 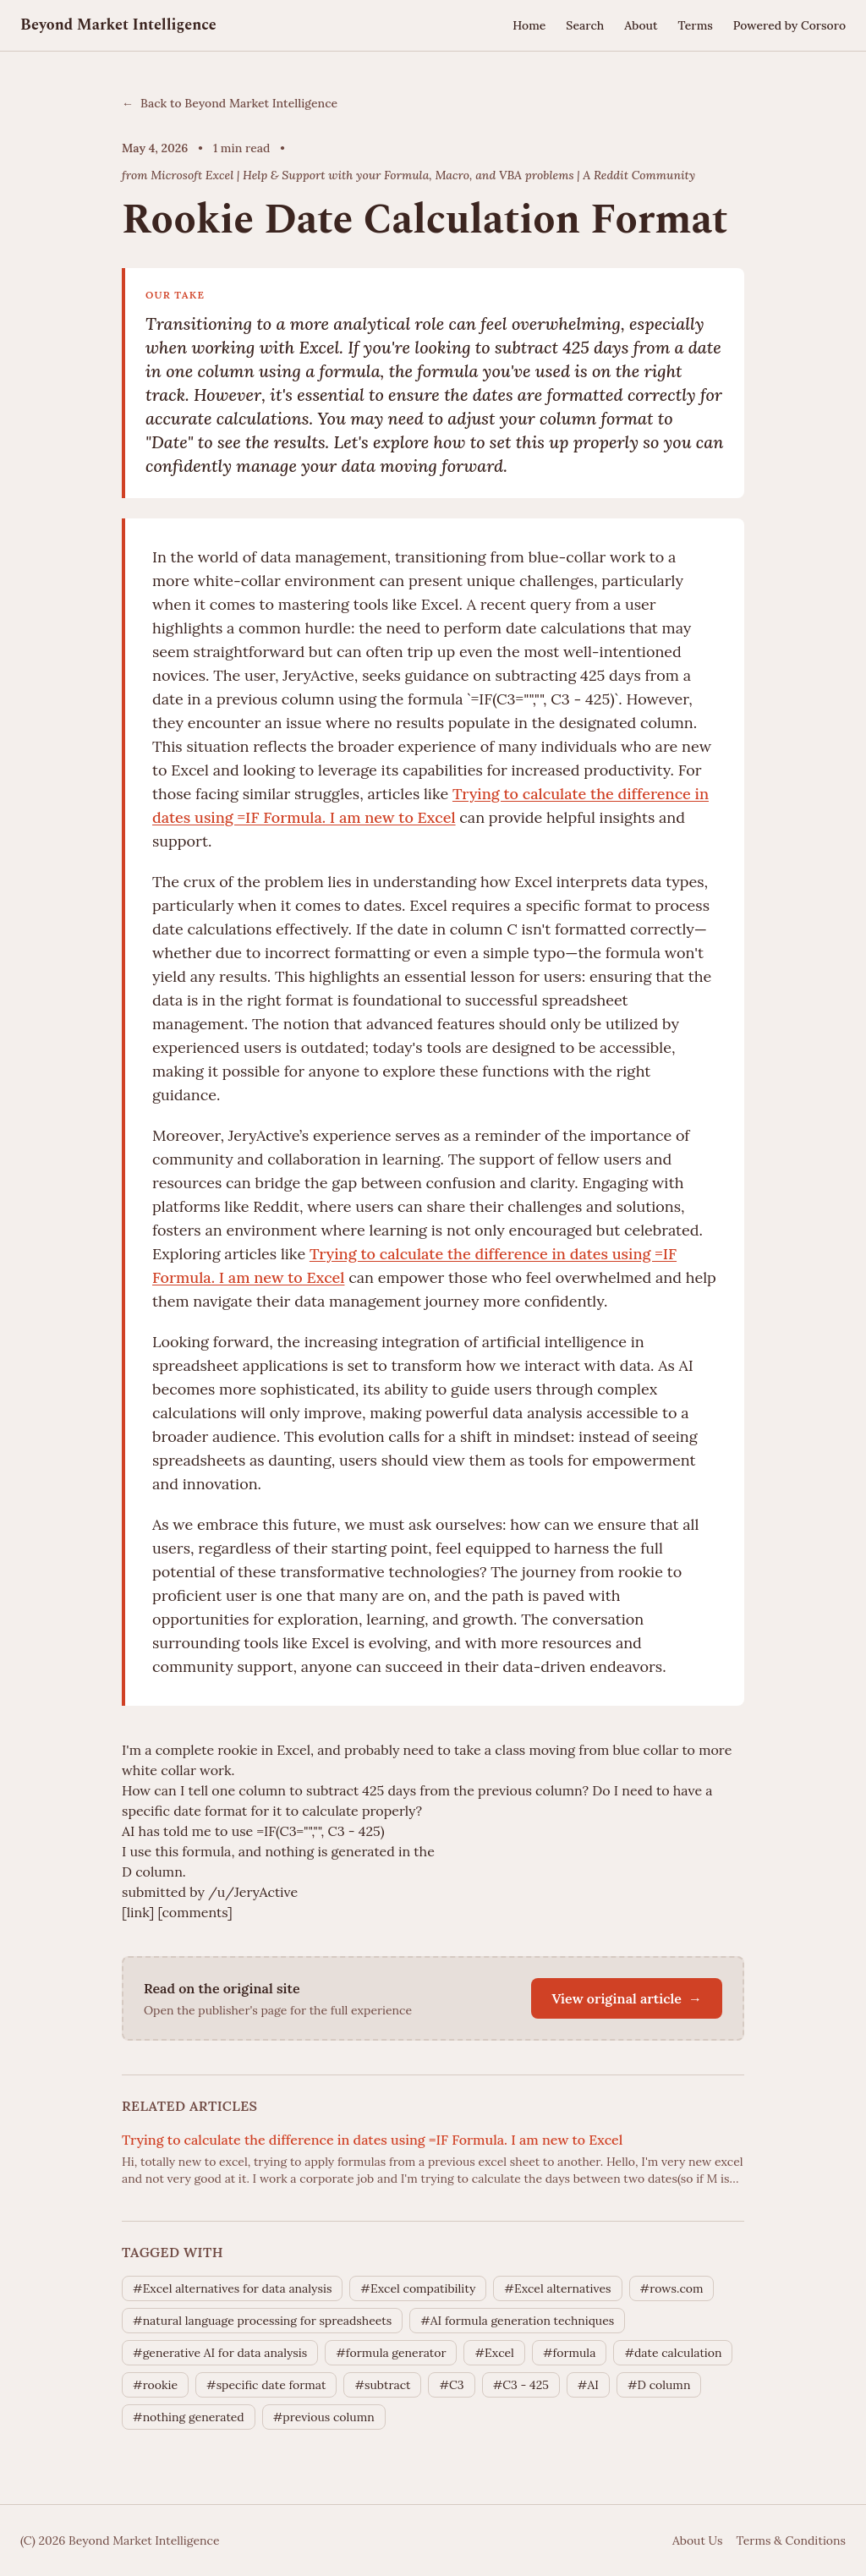 What do you see at coordinates (640, 25) in the screenshot?
I see `About` at bounding box center [640, 25].